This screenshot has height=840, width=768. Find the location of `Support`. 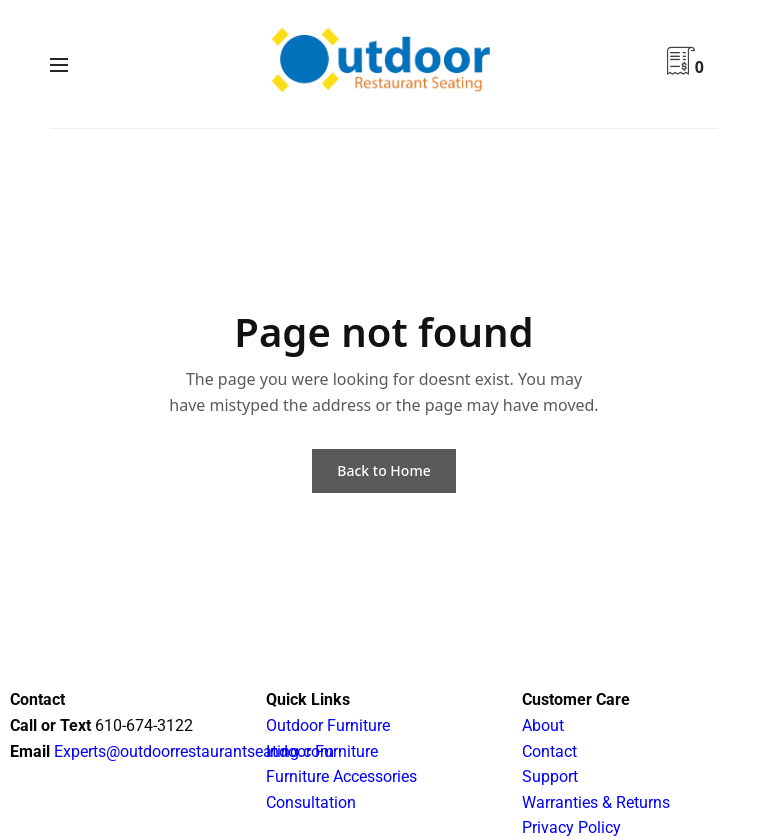

Support is located at coordinates (550, 776).